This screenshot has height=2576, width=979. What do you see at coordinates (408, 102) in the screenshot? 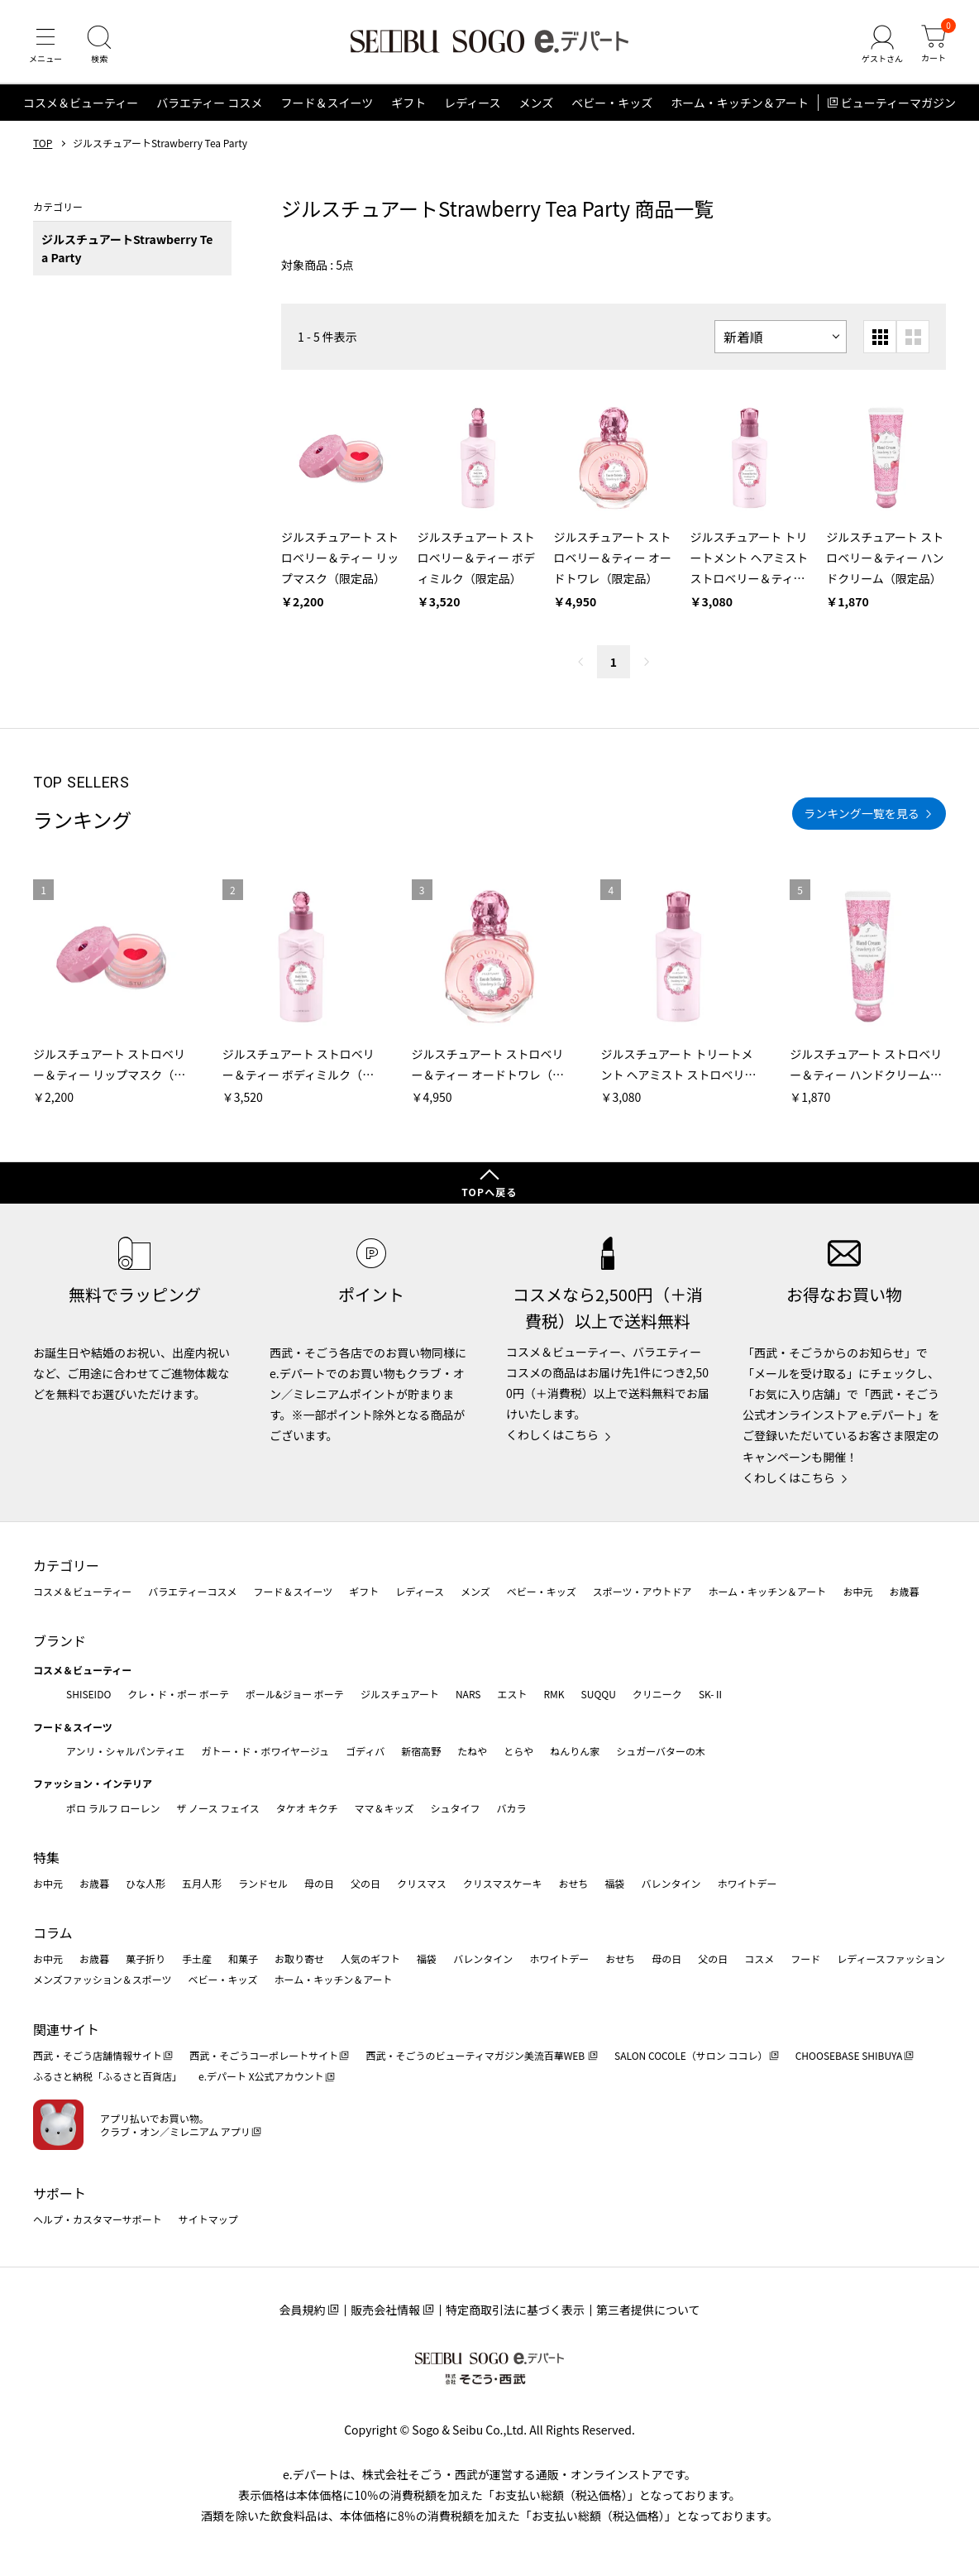
I see `ギフト` at bounding box center [408, 102].